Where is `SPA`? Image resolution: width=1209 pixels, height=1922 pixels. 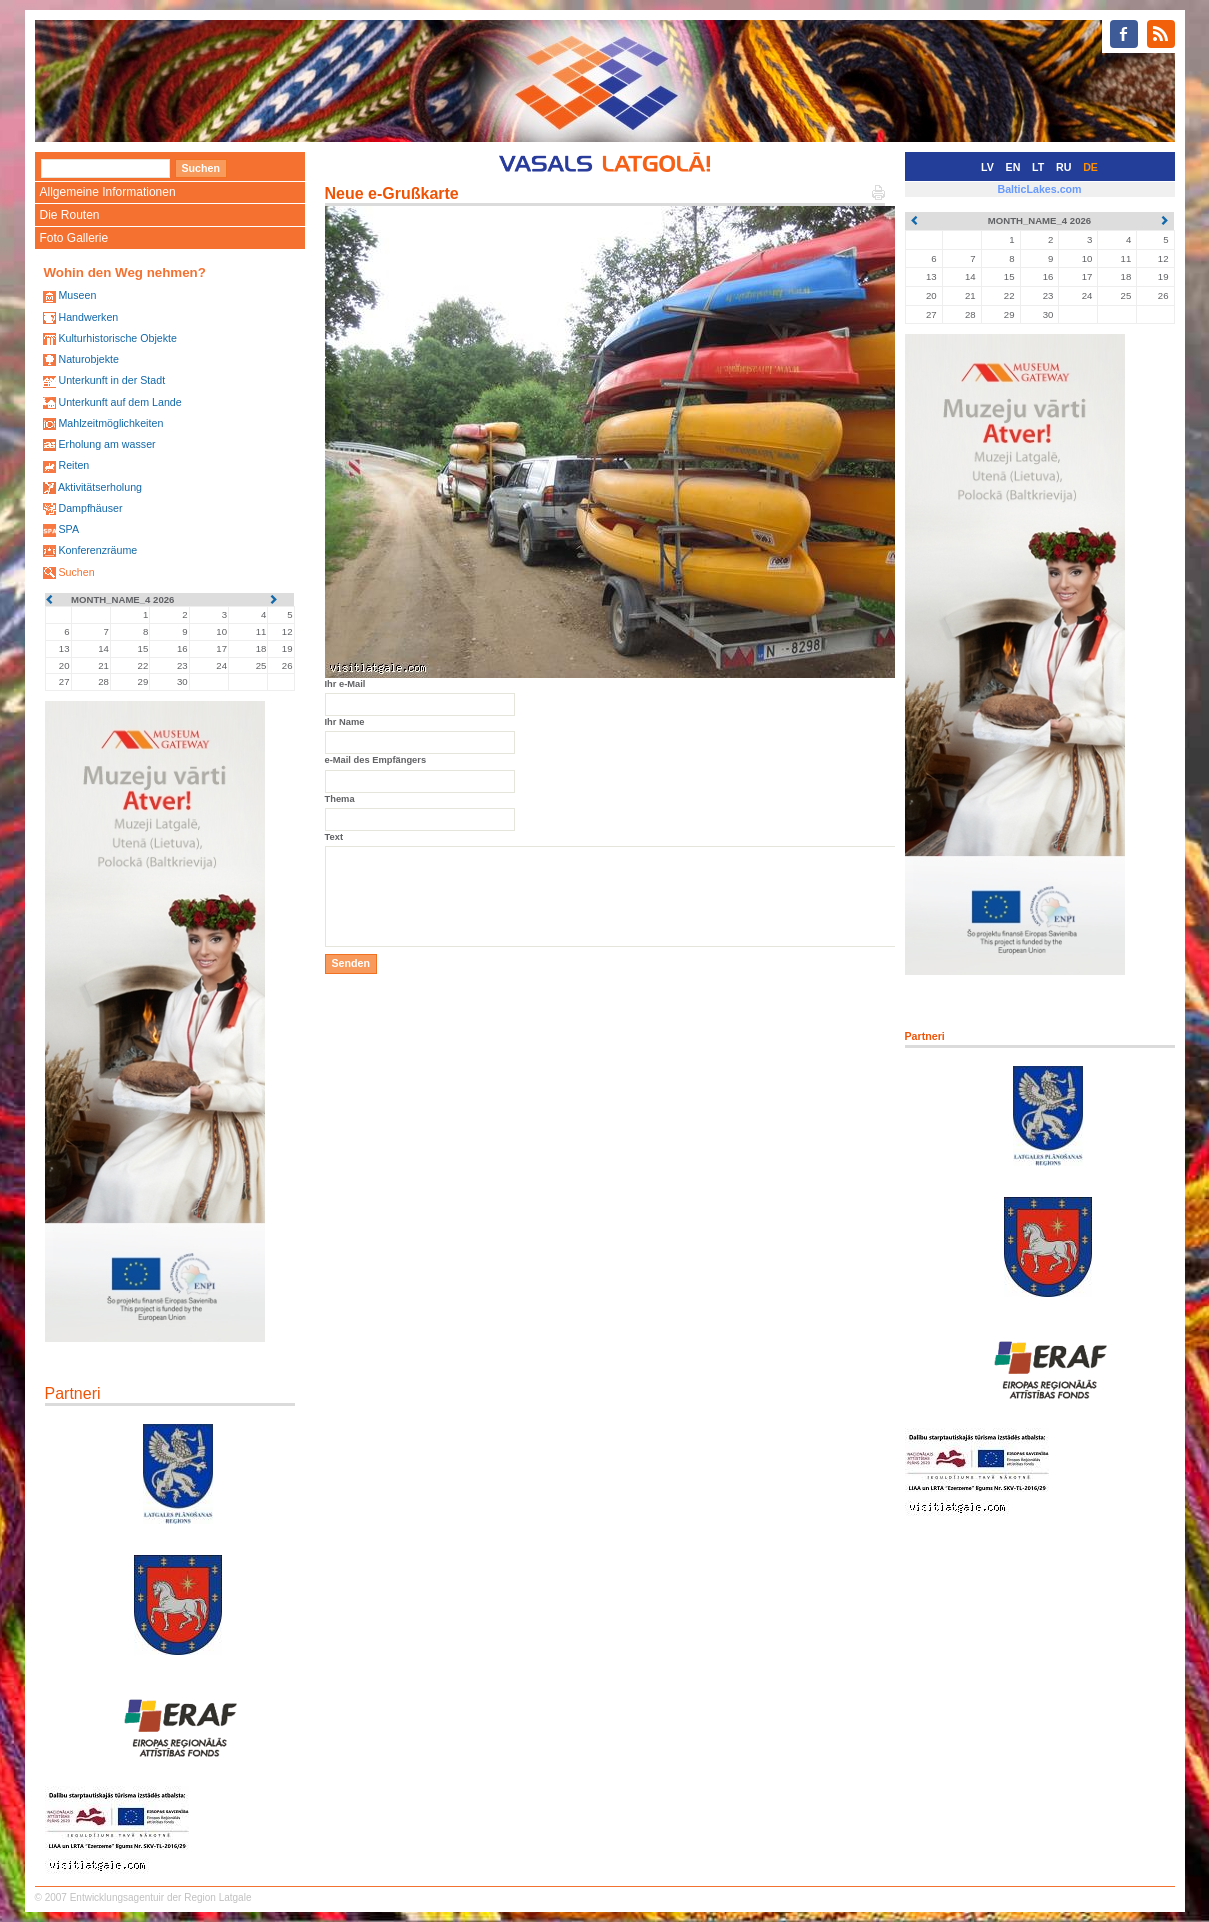 SPA is located at coordinates (68, 529).